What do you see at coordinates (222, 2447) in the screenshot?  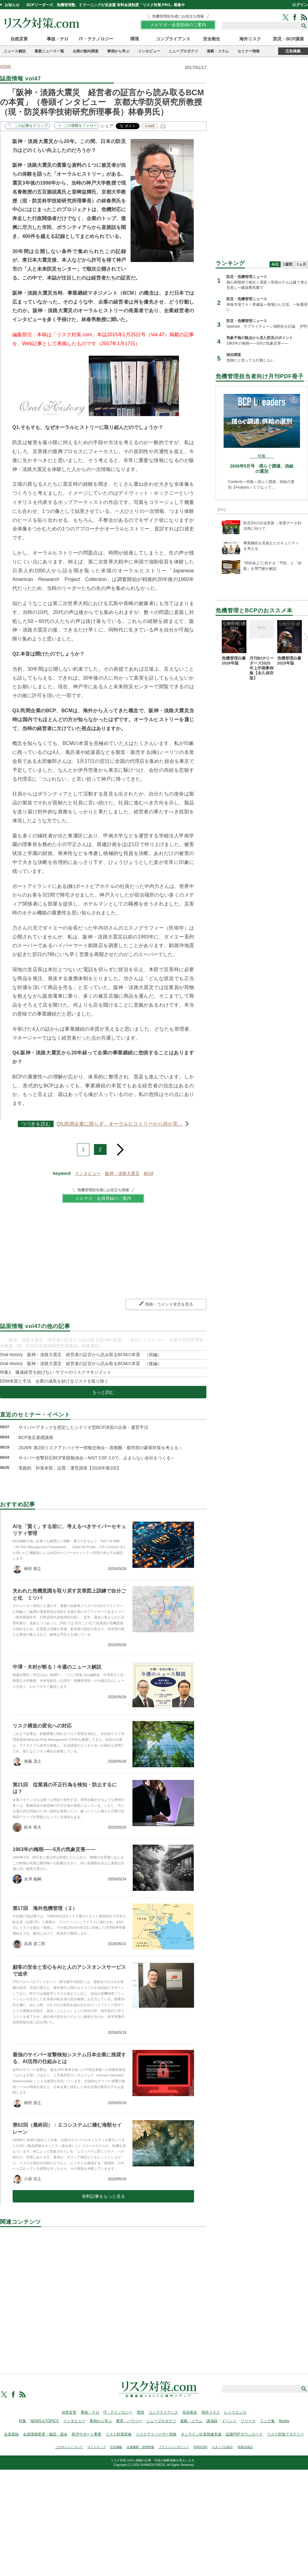 I see `スタッフの紹介` at bounding box center [222, 2447].